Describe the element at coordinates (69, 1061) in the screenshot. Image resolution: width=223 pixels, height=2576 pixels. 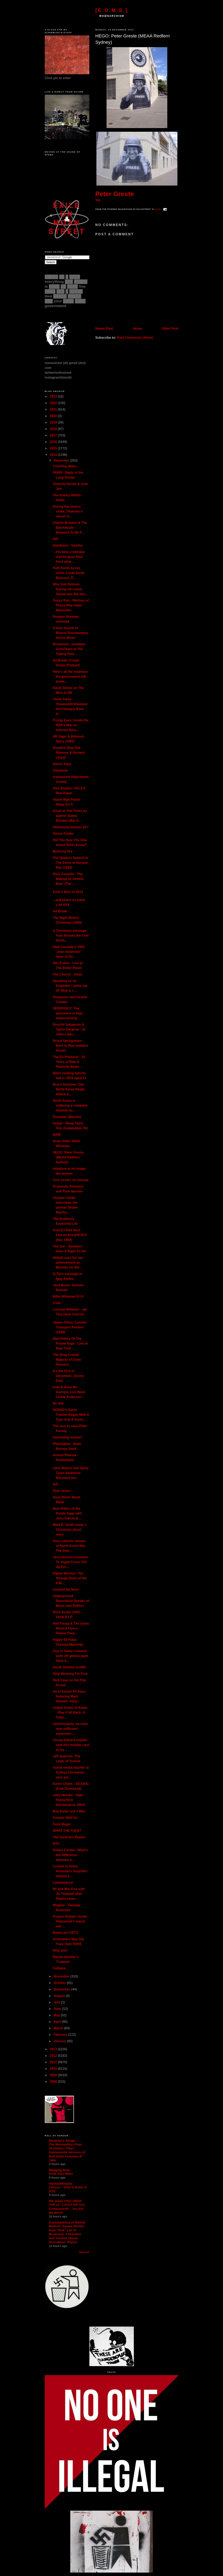
I see `The DJ Producer - 25 Years of Raw & Raunchy Beats ...` at that location.